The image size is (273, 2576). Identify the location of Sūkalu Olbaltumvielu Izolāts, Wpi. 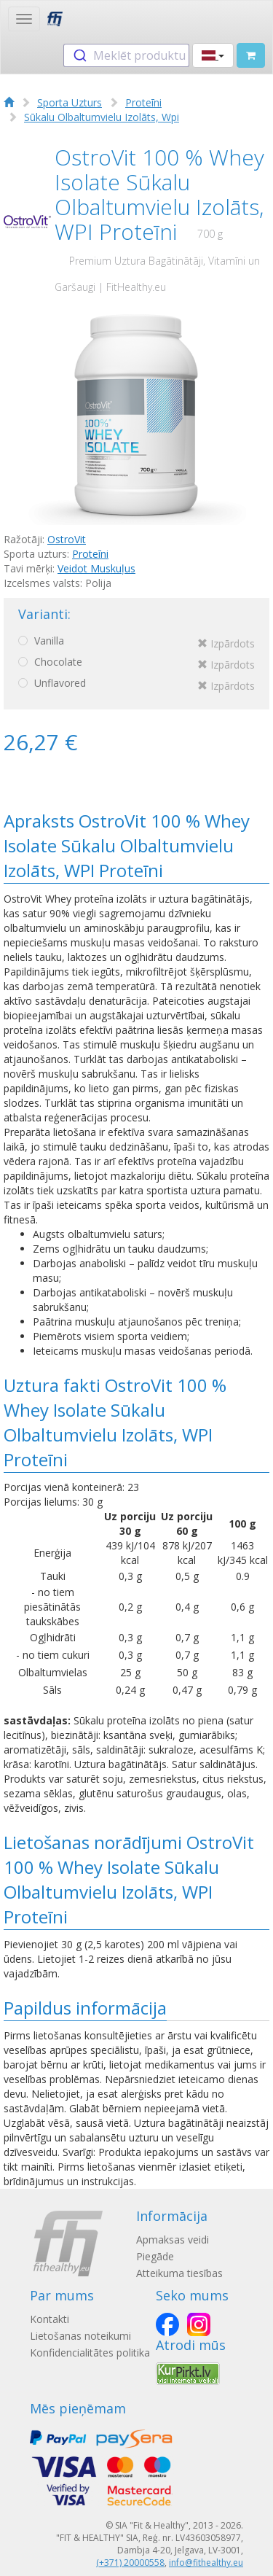
(101, 117).